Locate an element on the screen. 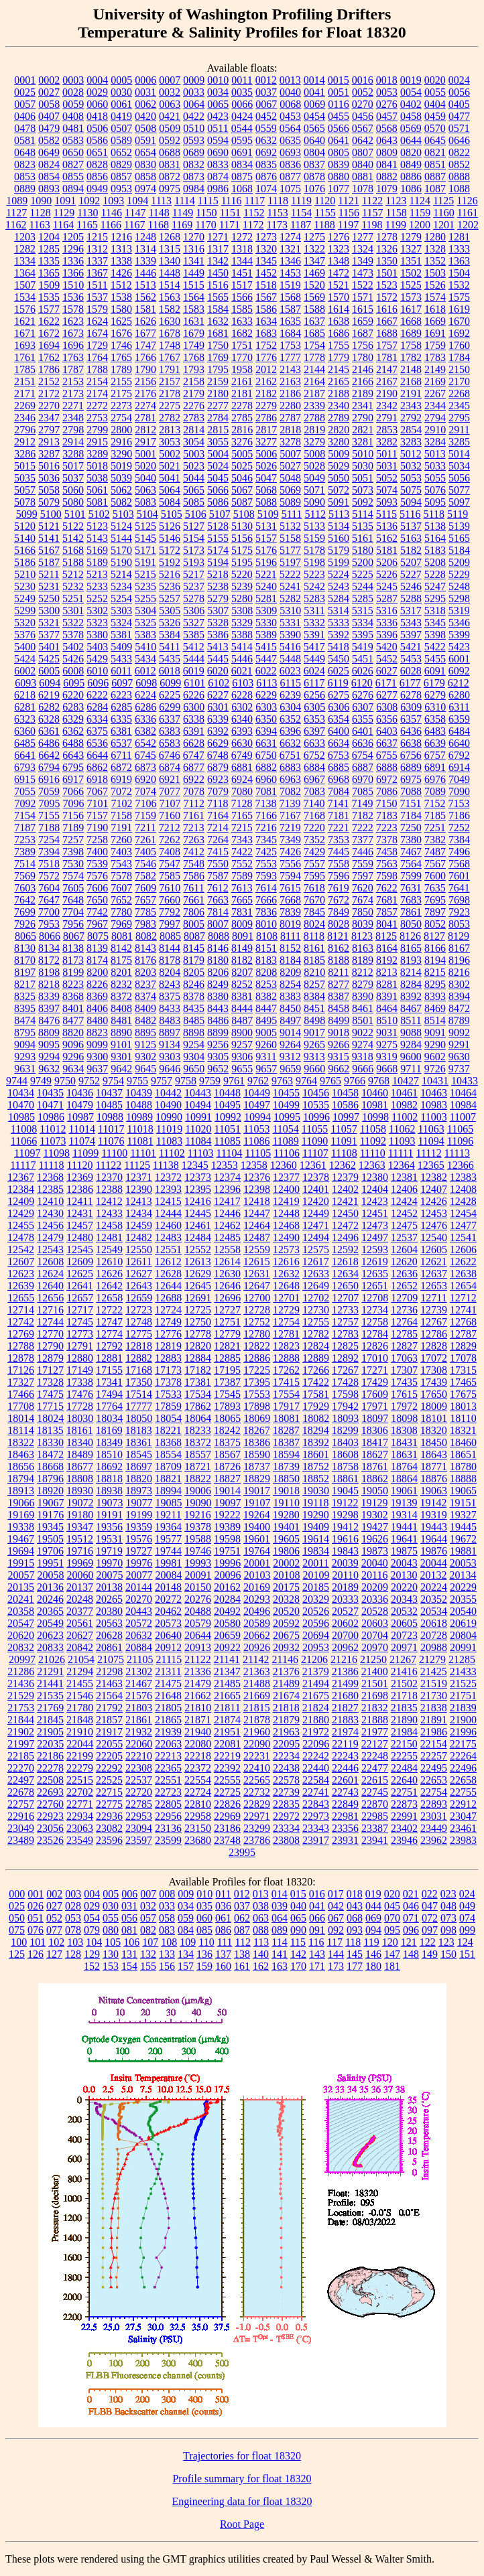  0834 is located at coordinates (242, 164).